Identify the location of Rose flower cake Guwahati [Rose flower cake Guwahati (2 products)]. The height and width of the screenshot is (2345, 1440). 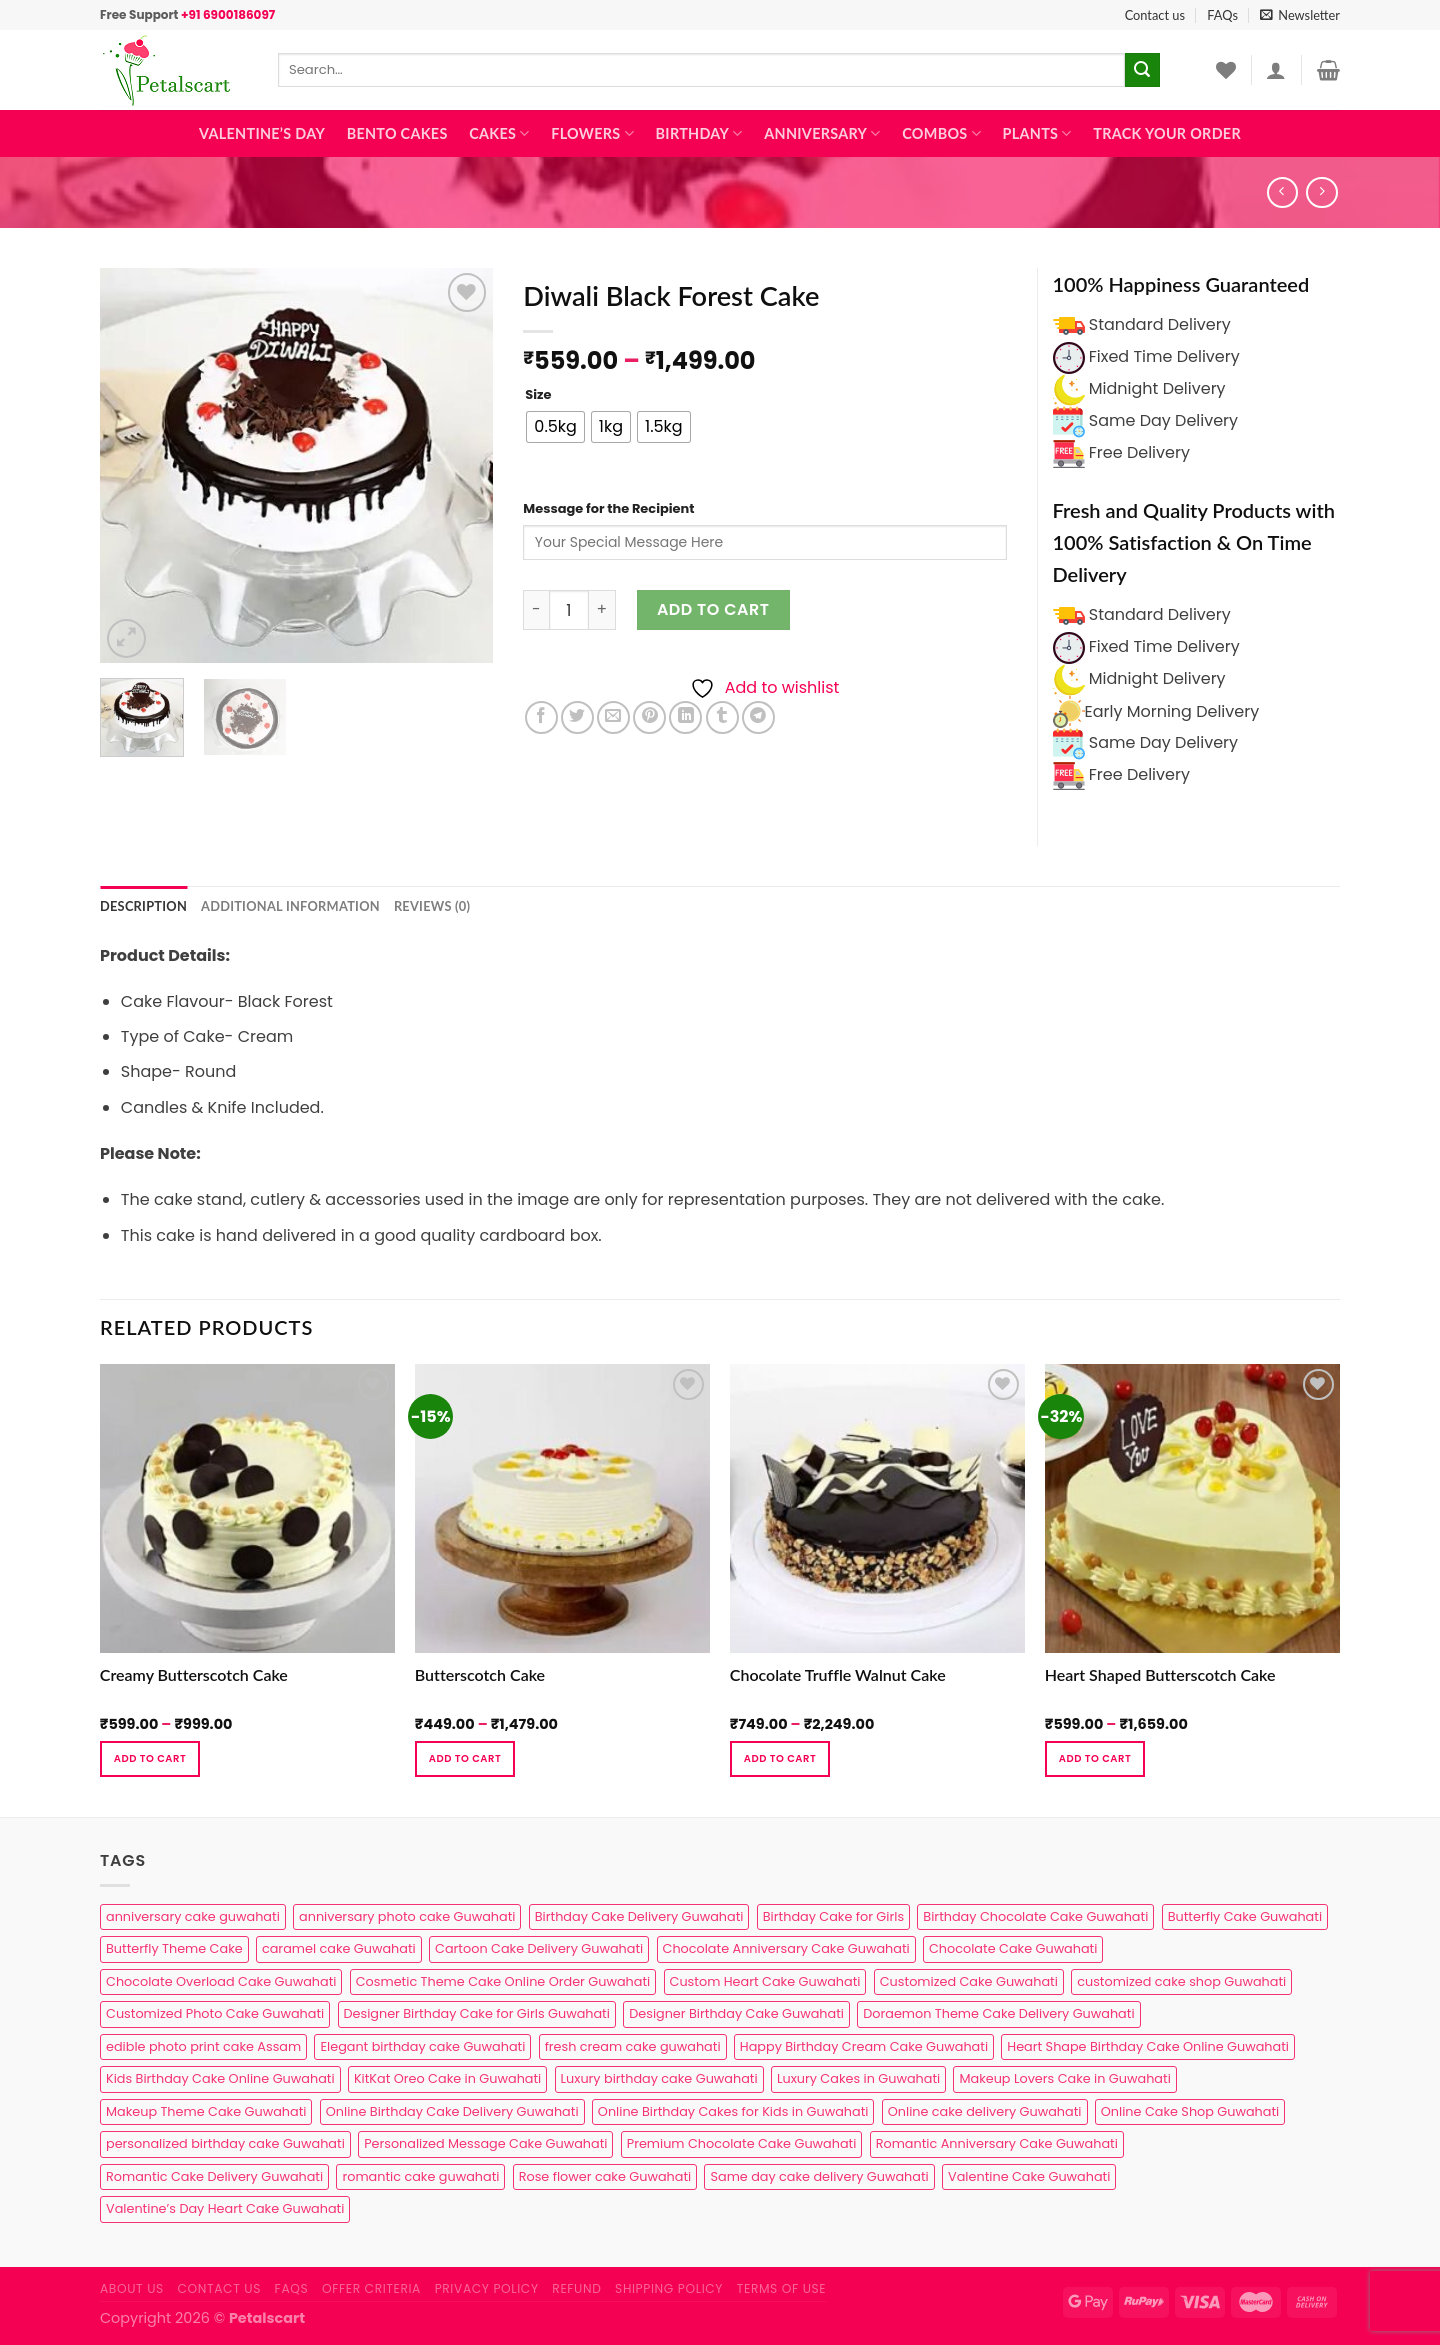
(605, 2176).